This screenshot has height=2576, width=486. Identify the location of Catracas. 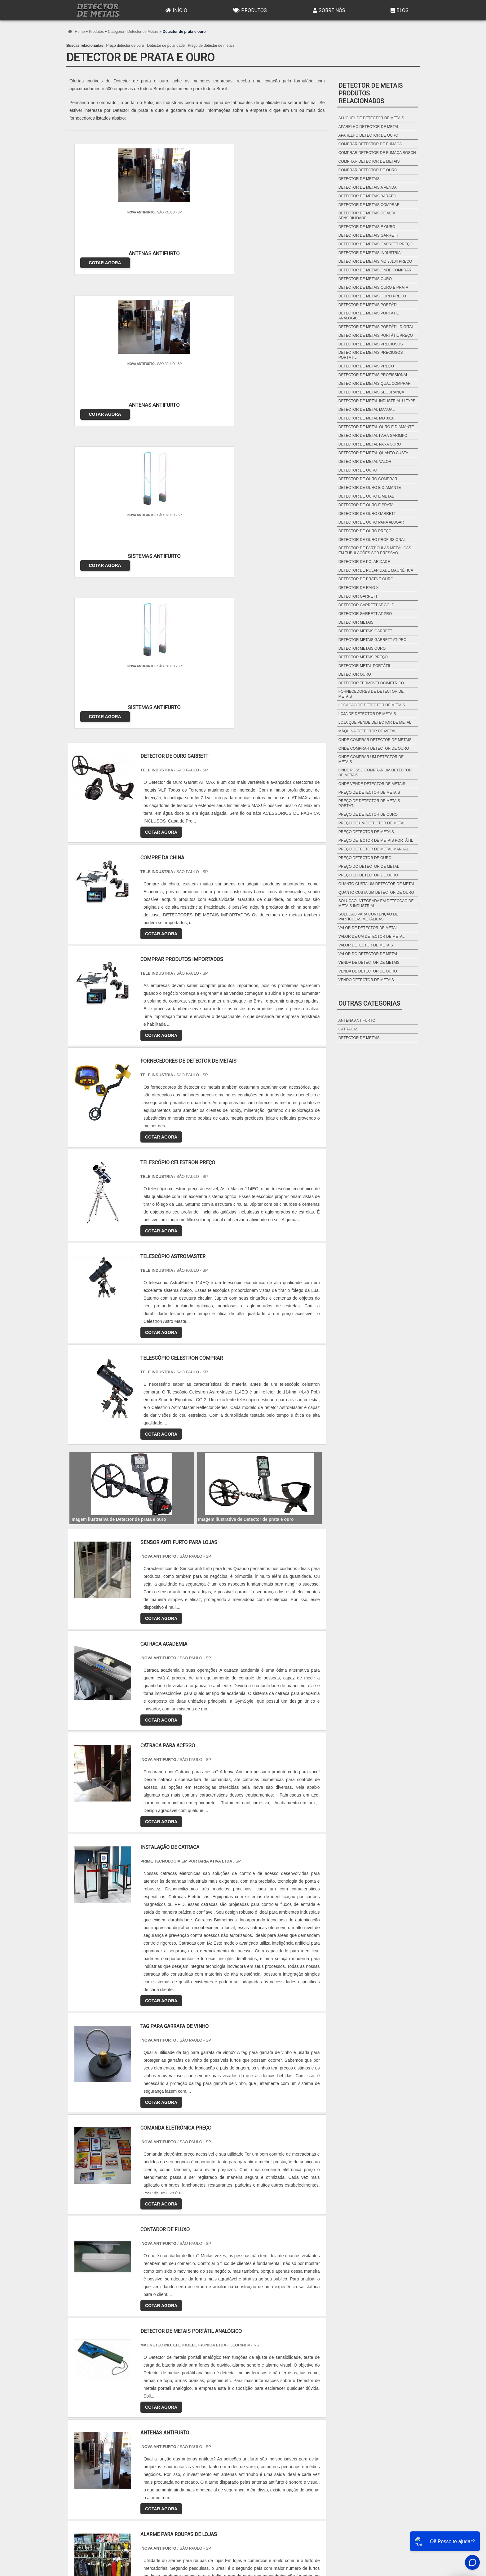
(348, 1029).